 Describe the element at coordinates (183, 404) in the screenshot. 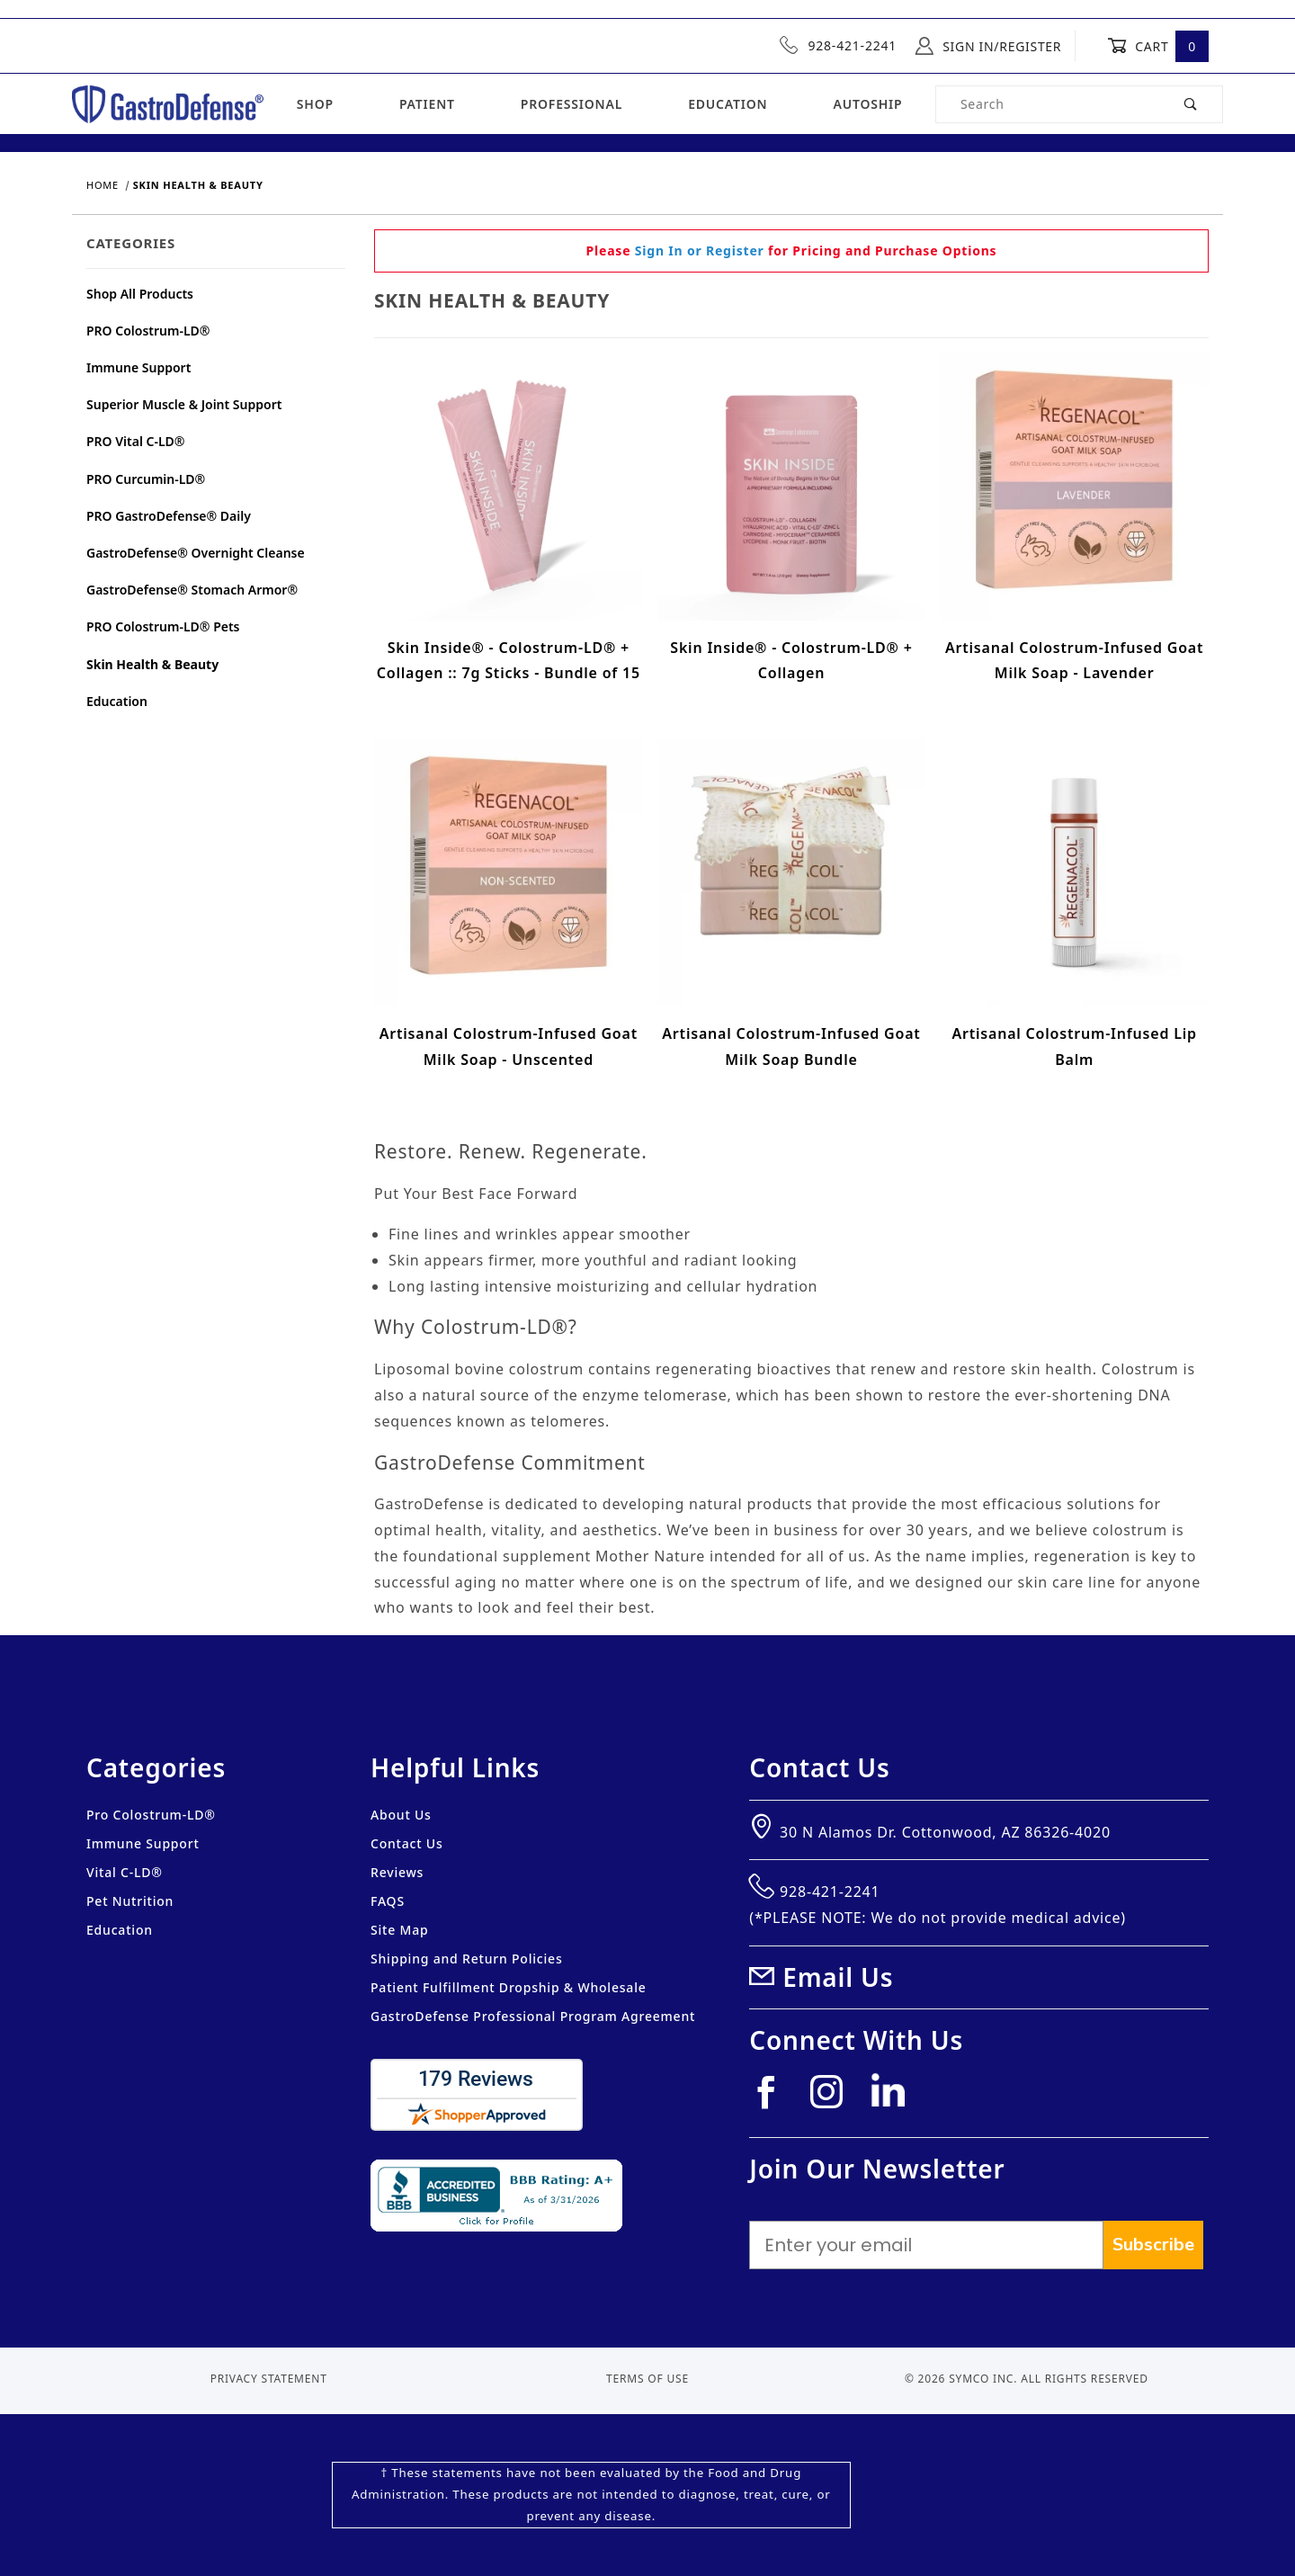

I see `Superior Muscle & Joint Support` at that location.